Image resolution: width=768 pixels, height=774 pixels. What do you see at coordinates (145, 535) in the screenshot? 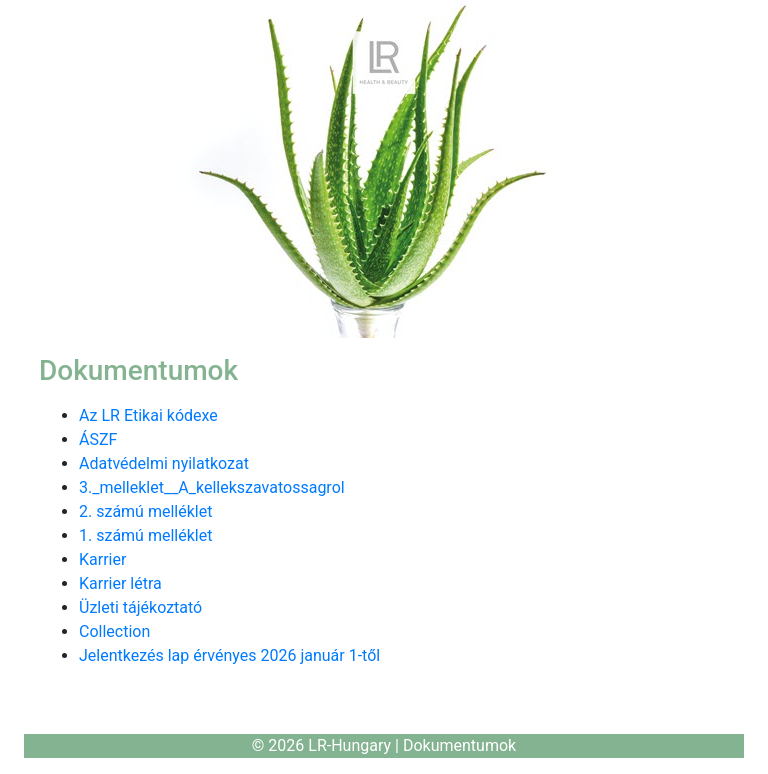
I see `1. számú melléklet` at bounding box center [145, 535].